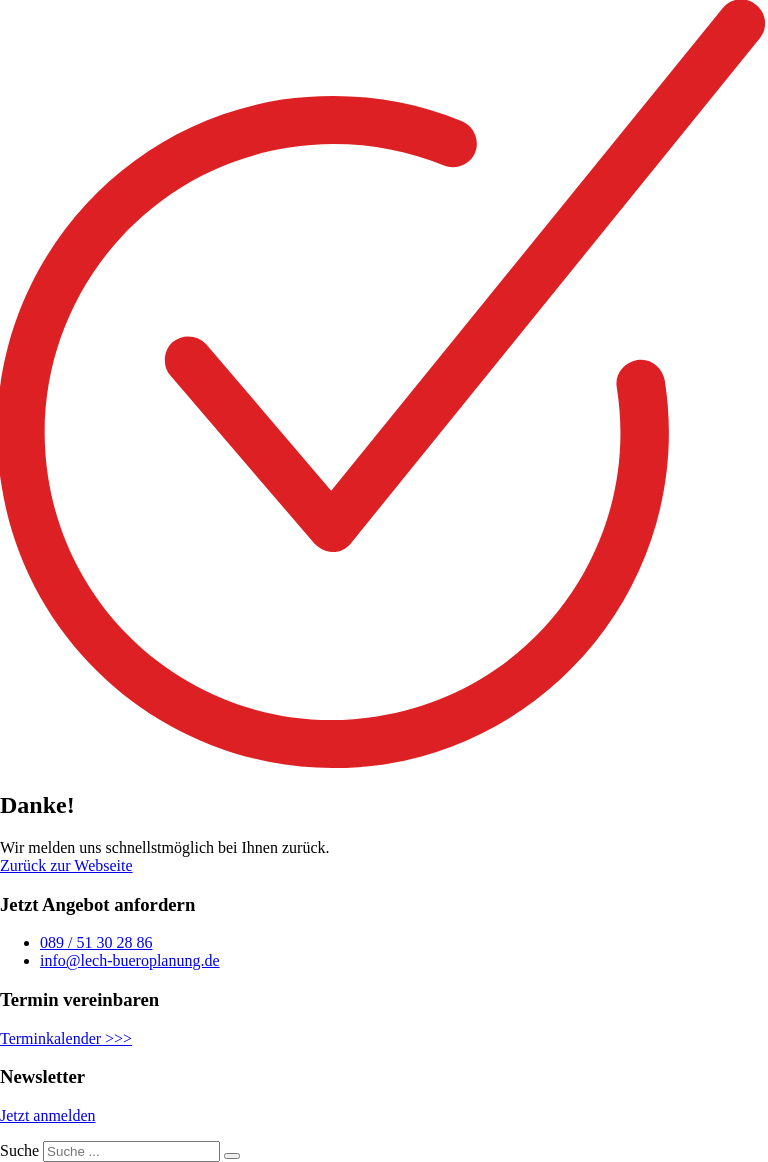 This screenshot has width=768, height=1162. What do you see at coordinates (232, 1156) in the screenshot?
I see `[Suche]` at bounding box center [232, 1156].